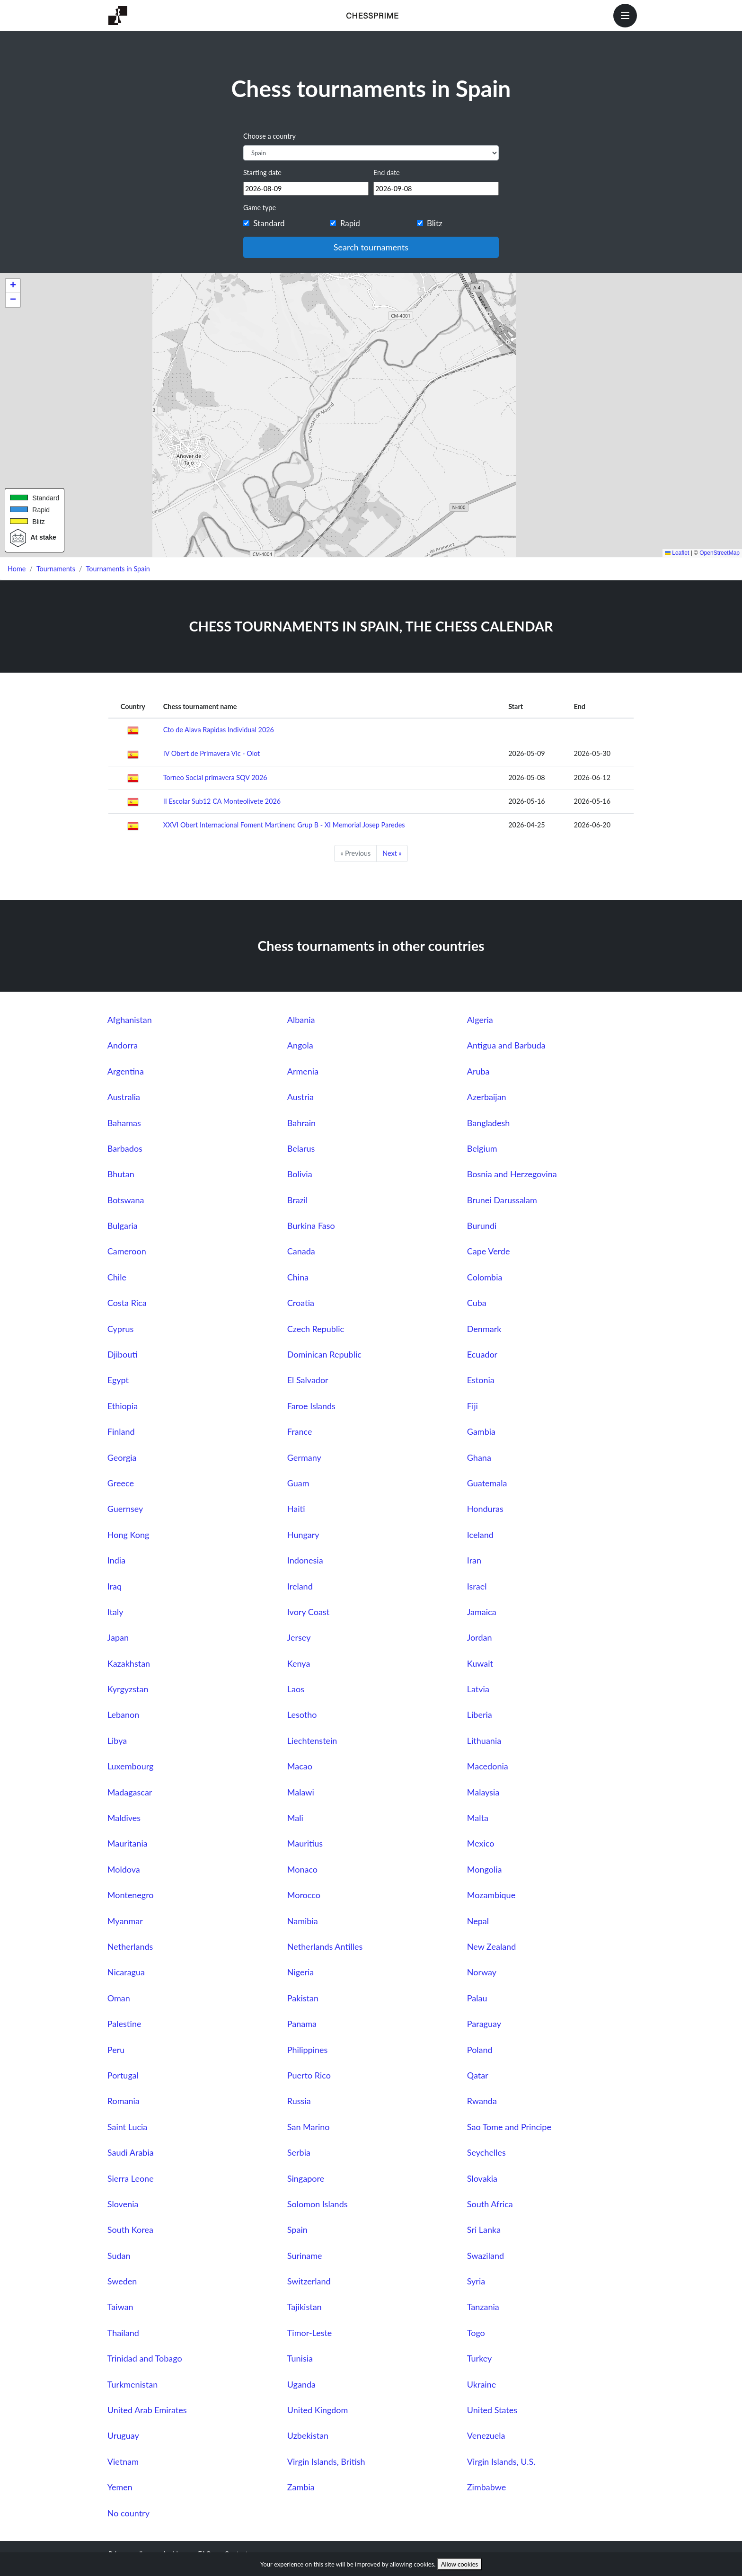 The height and width of the screenshot is (2576, 742). What do you see at coordinates (459, 2564) in the screenshot?
I see `Allow cookies` at bounding box center [459, 2564].